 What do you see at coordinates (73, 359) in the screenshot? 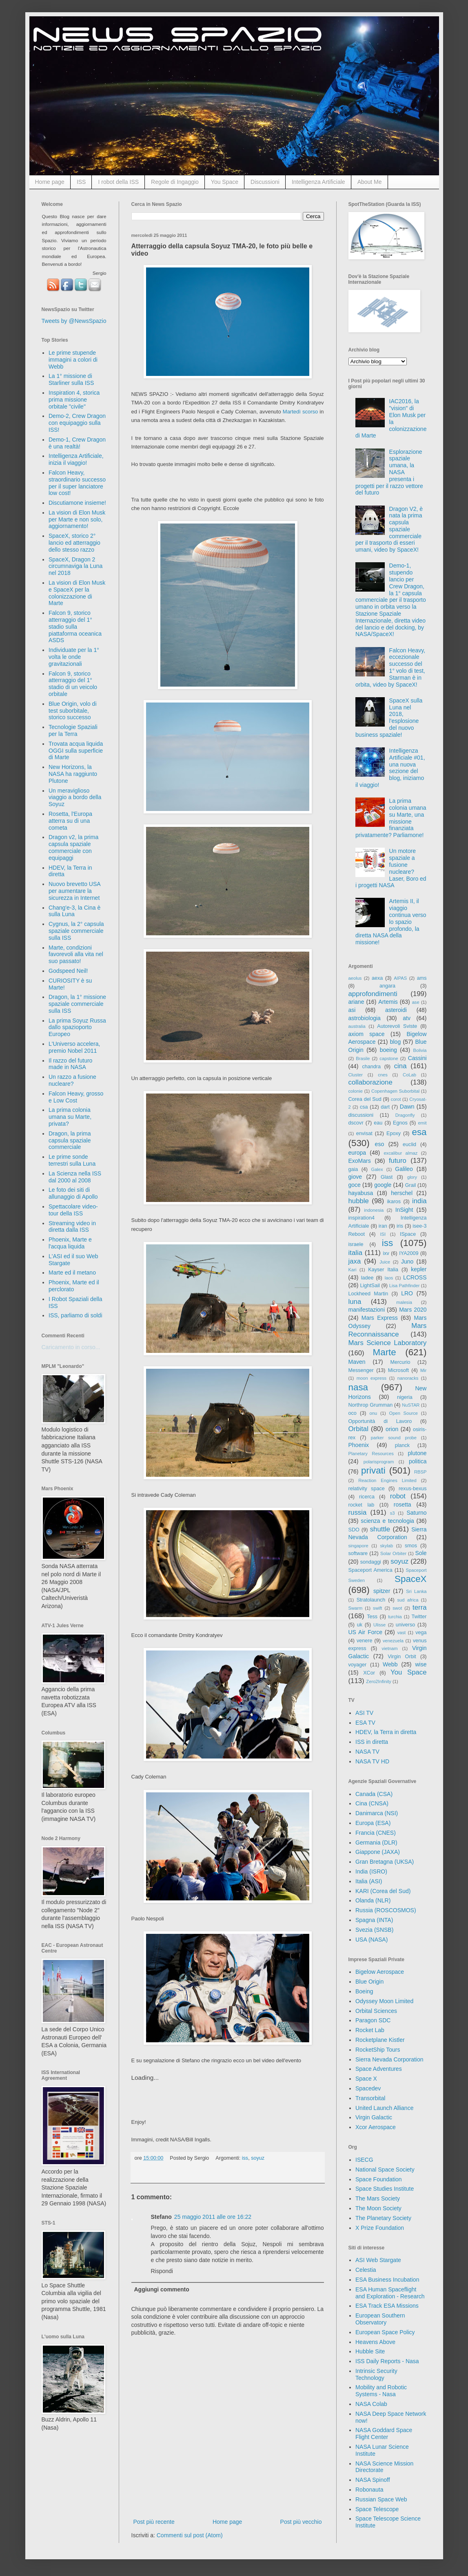
I see `Le prime stupende immagini a colori di Webb` at bounding box center [73, 359].